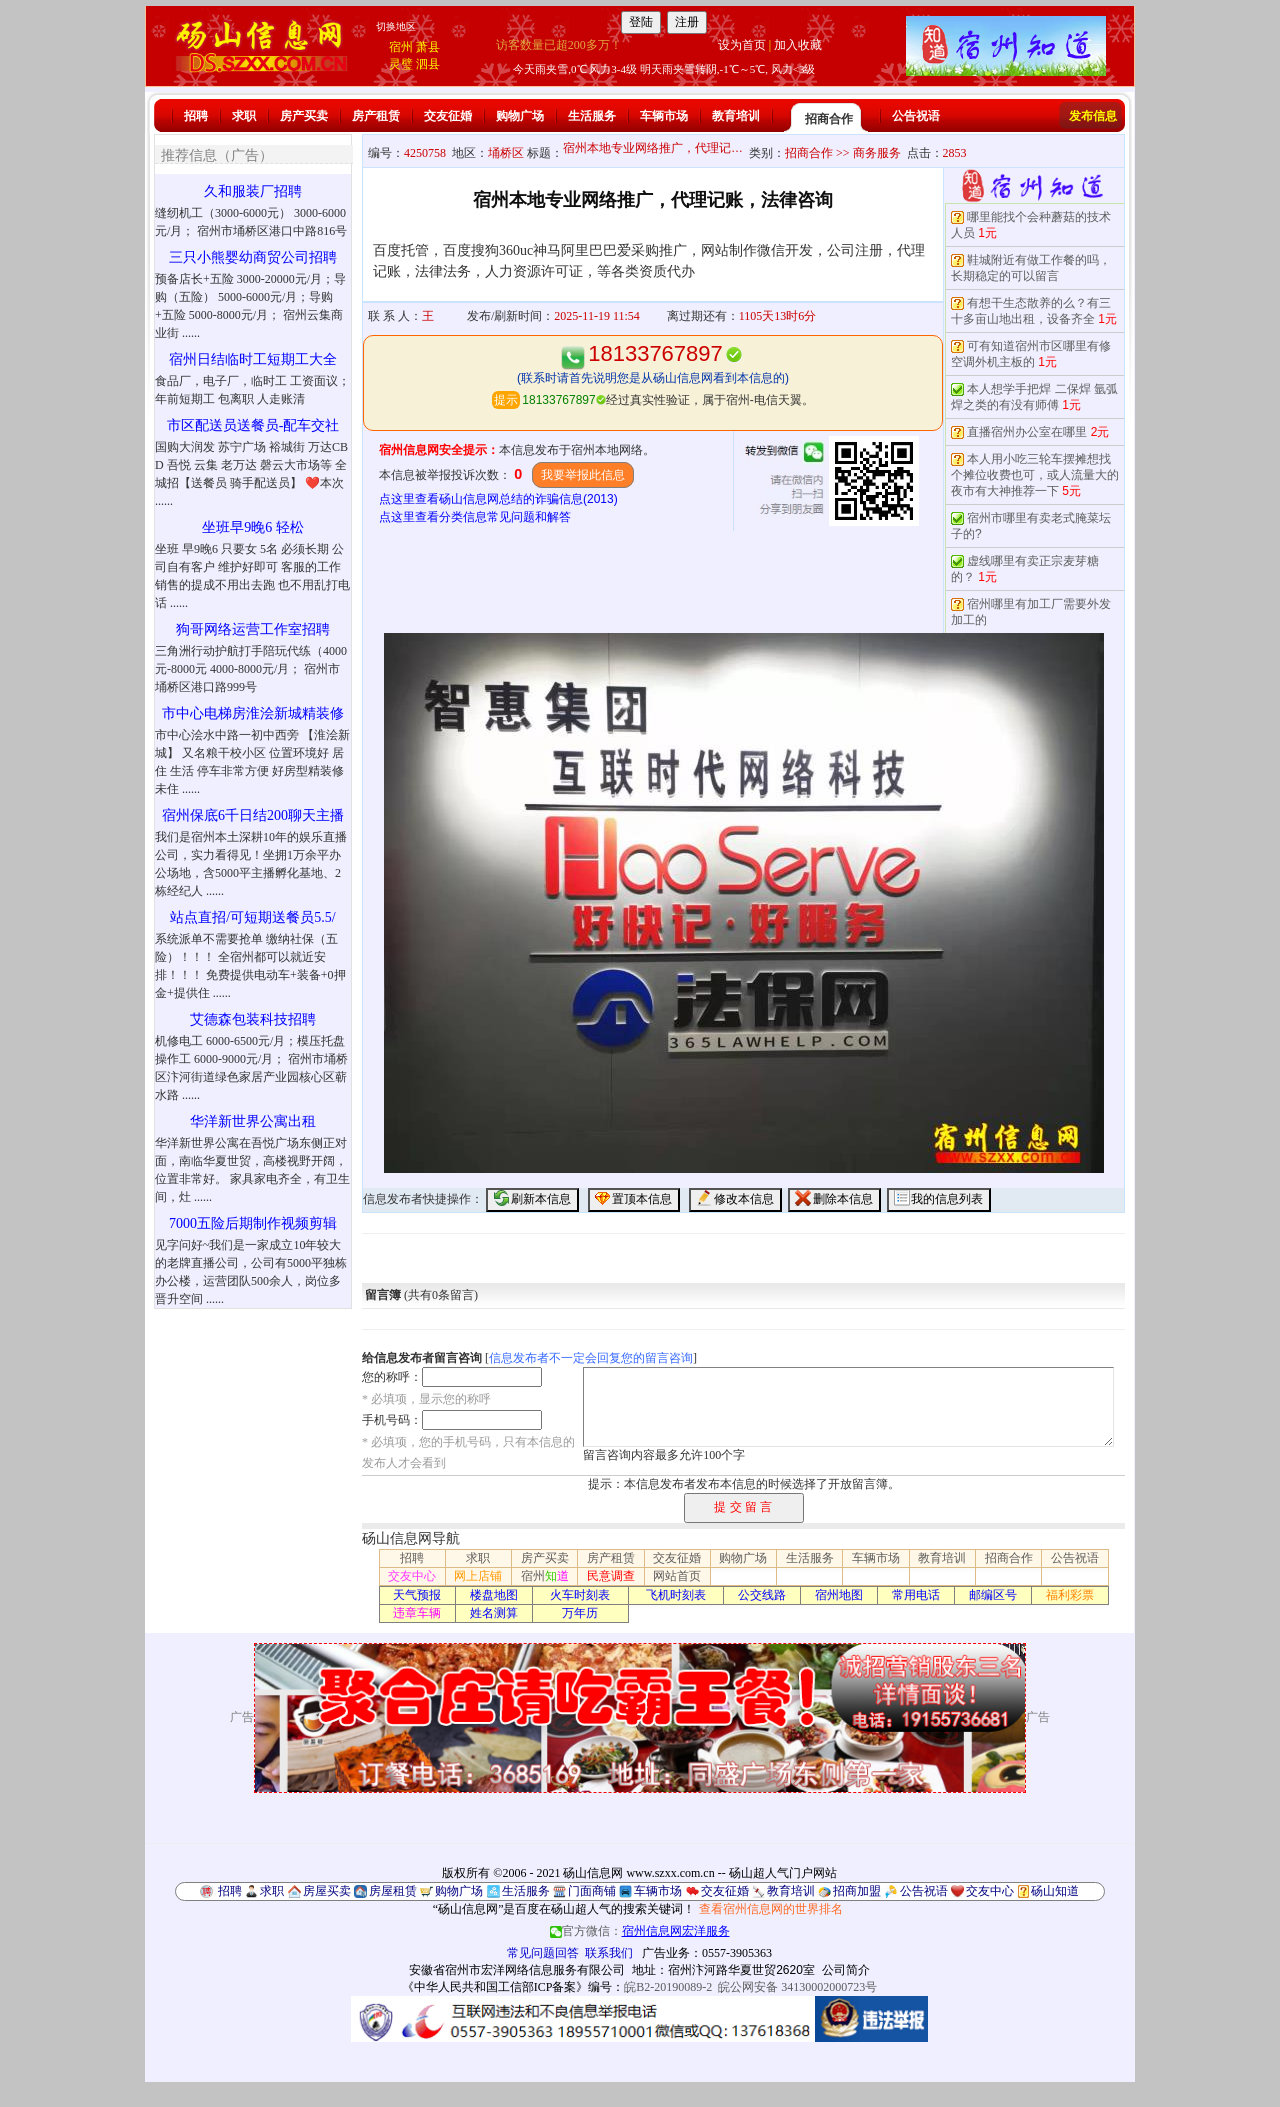 This screenshot has width=1280, height=2107. I want to click on 公交线路, so click(762, 1595).